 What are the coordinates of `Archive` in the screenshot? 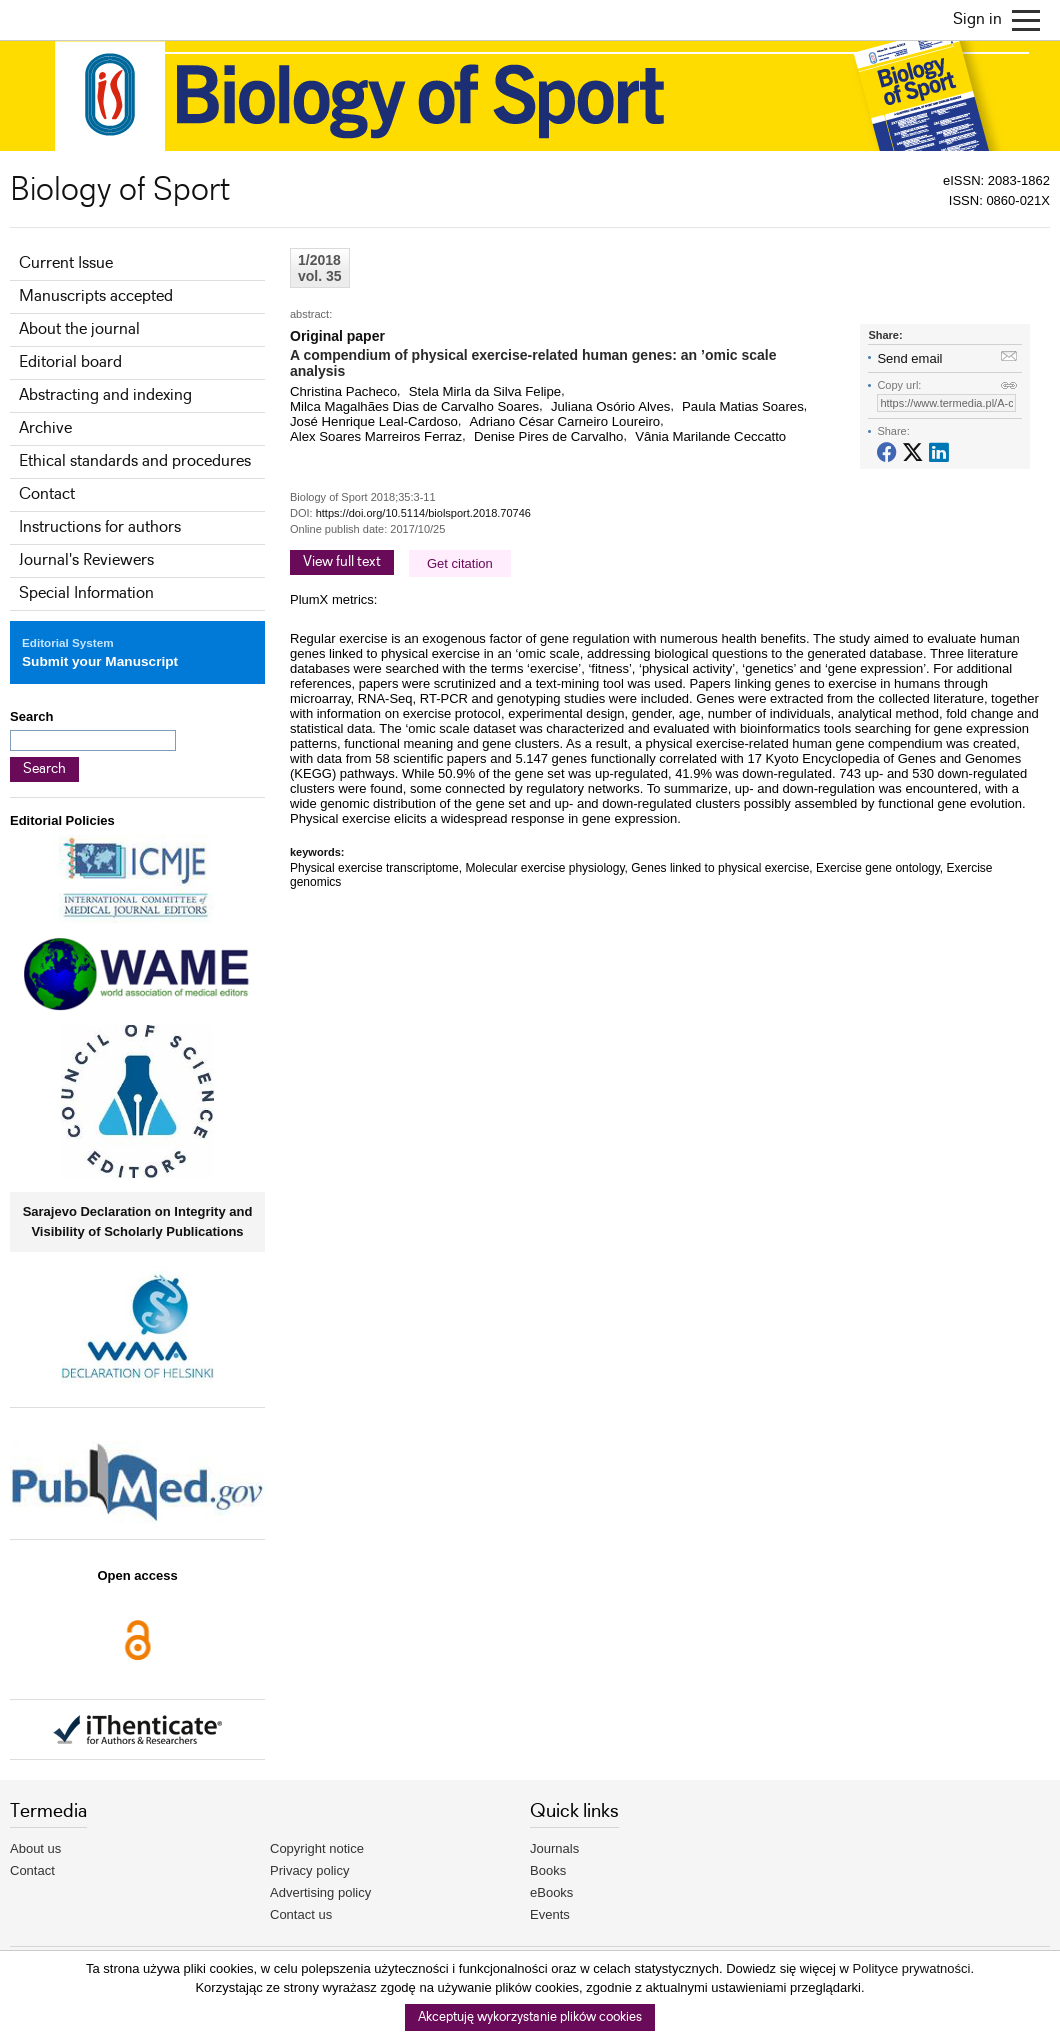 It's located at (45, 428).